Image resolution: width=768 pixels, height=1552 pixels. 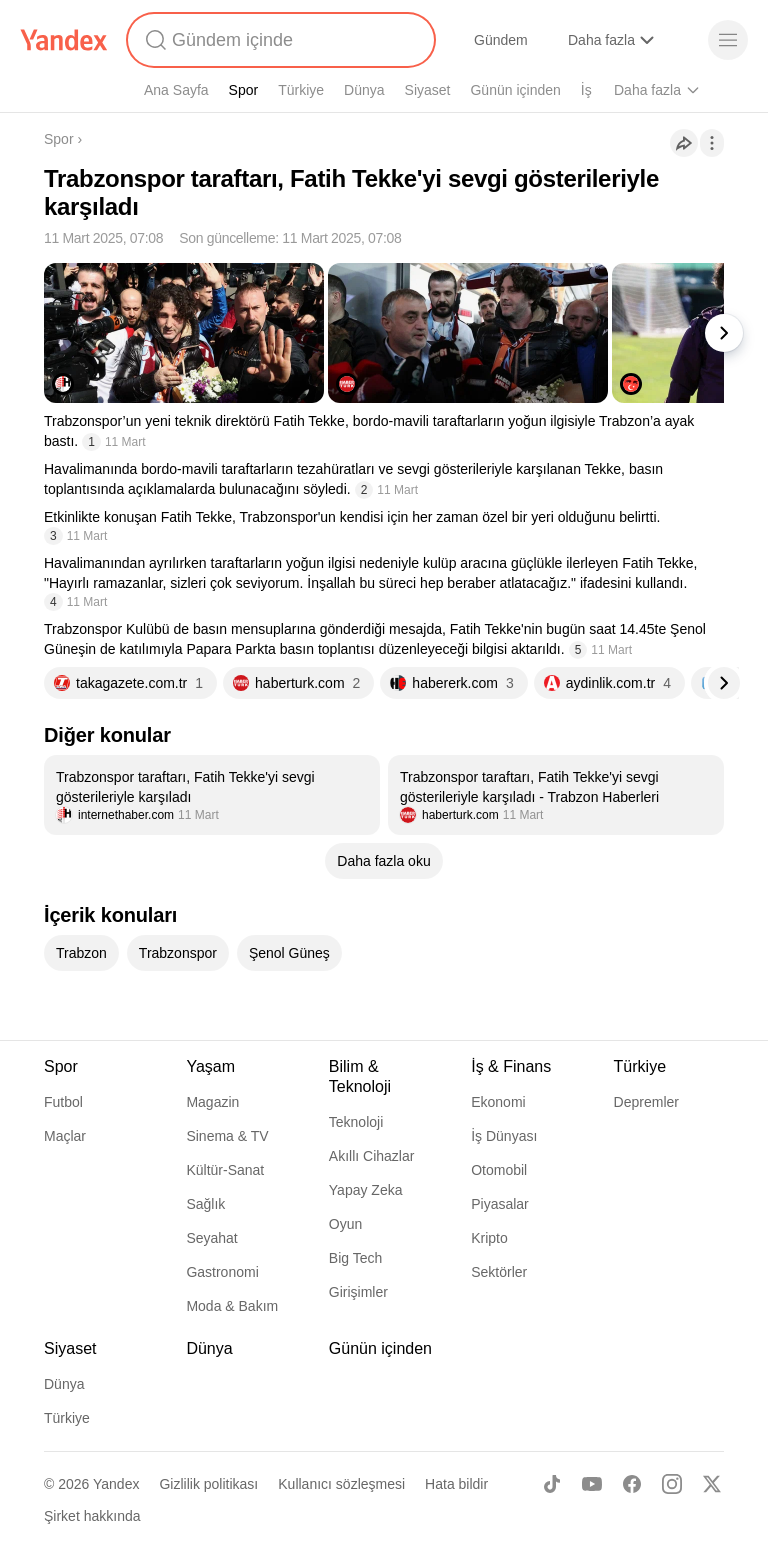 I want to click on Gastronomi, so click(x=222, y=1272).